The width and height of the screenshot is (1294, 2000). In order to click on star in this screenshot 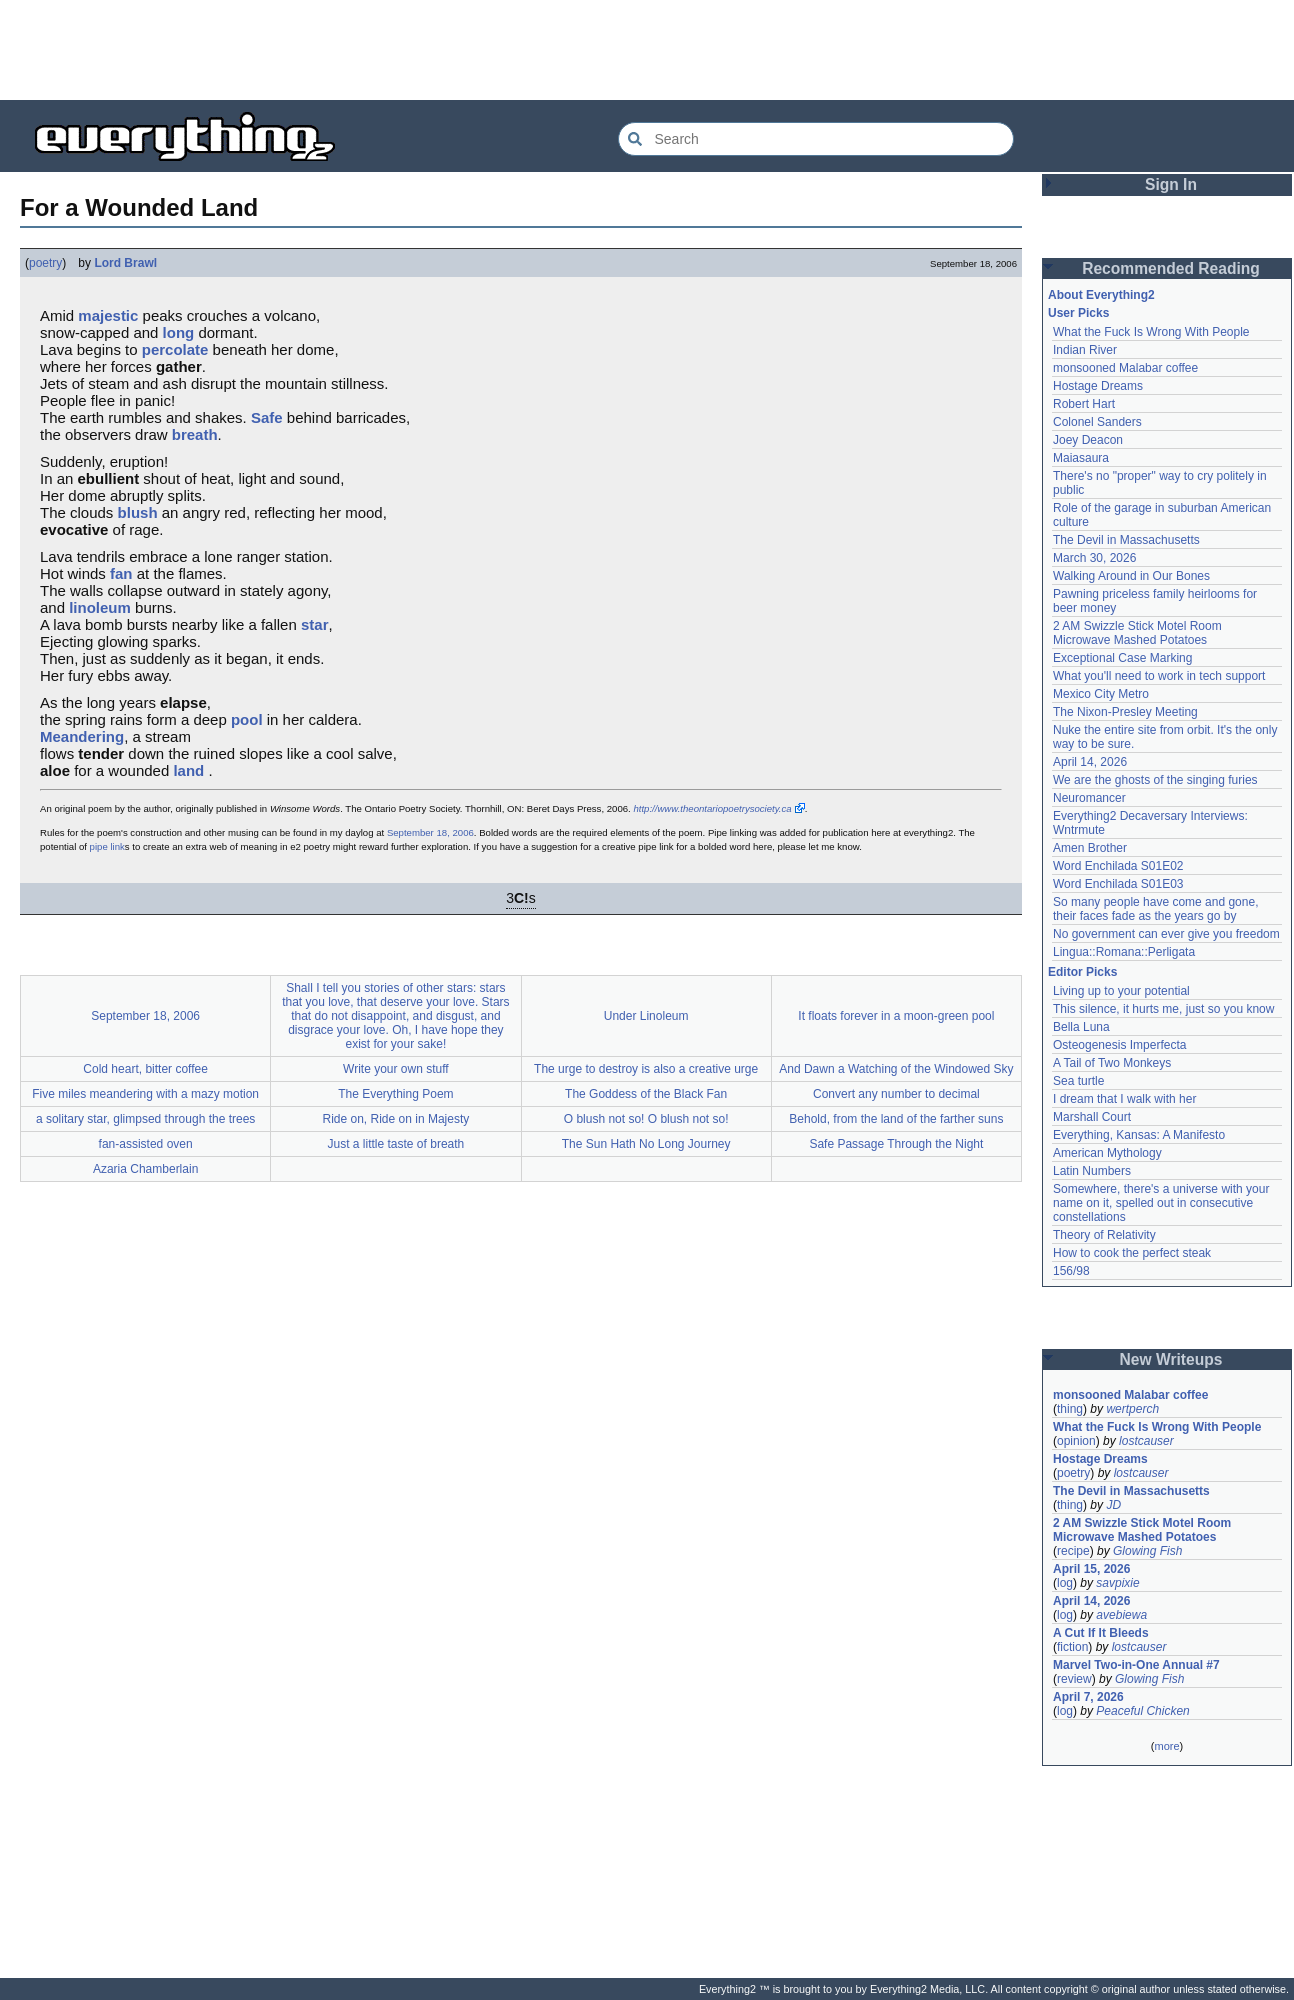, I will do `click(315, 624)`.